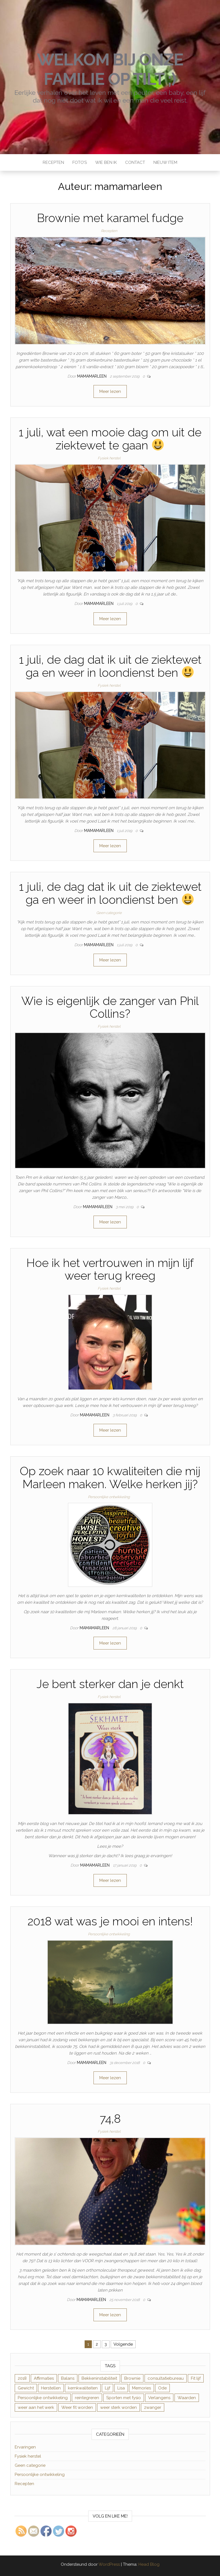 This screenshot has width=220, height=2576. I want to click on 1 juli, de dag dat ik uit de ziektewet ga en weer in loondienst ben, so click(110, 666).